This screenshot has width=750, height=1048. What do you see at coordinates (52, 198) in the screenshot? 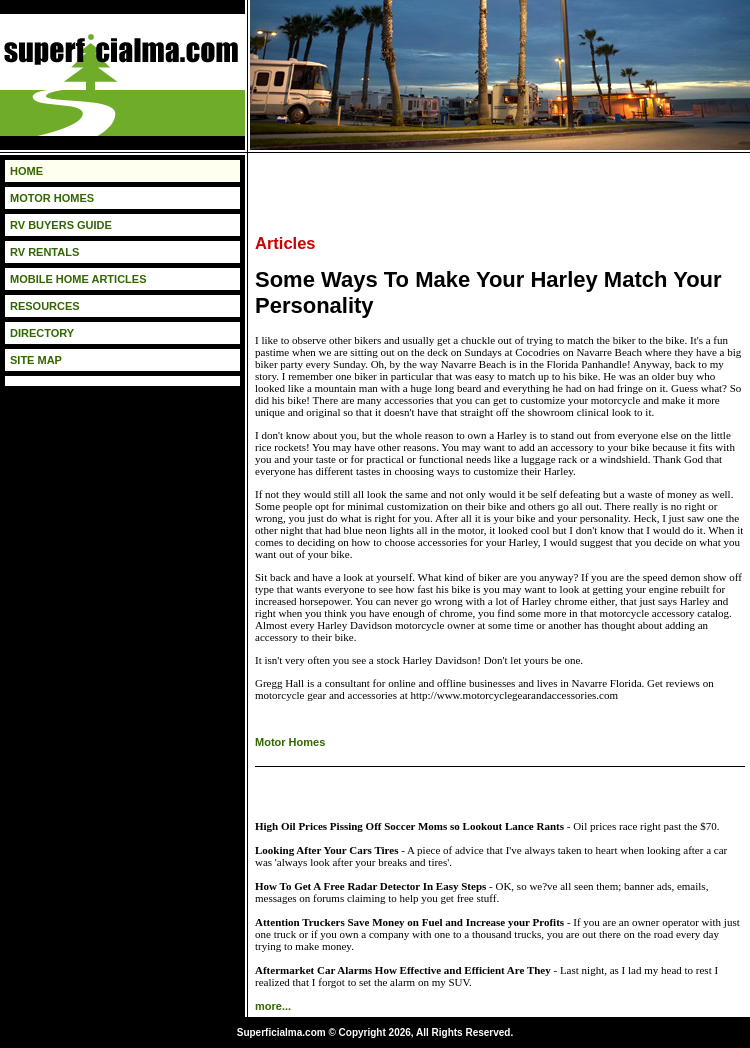
I see `MOTOR HOMES` at bounding box center [52, 198].